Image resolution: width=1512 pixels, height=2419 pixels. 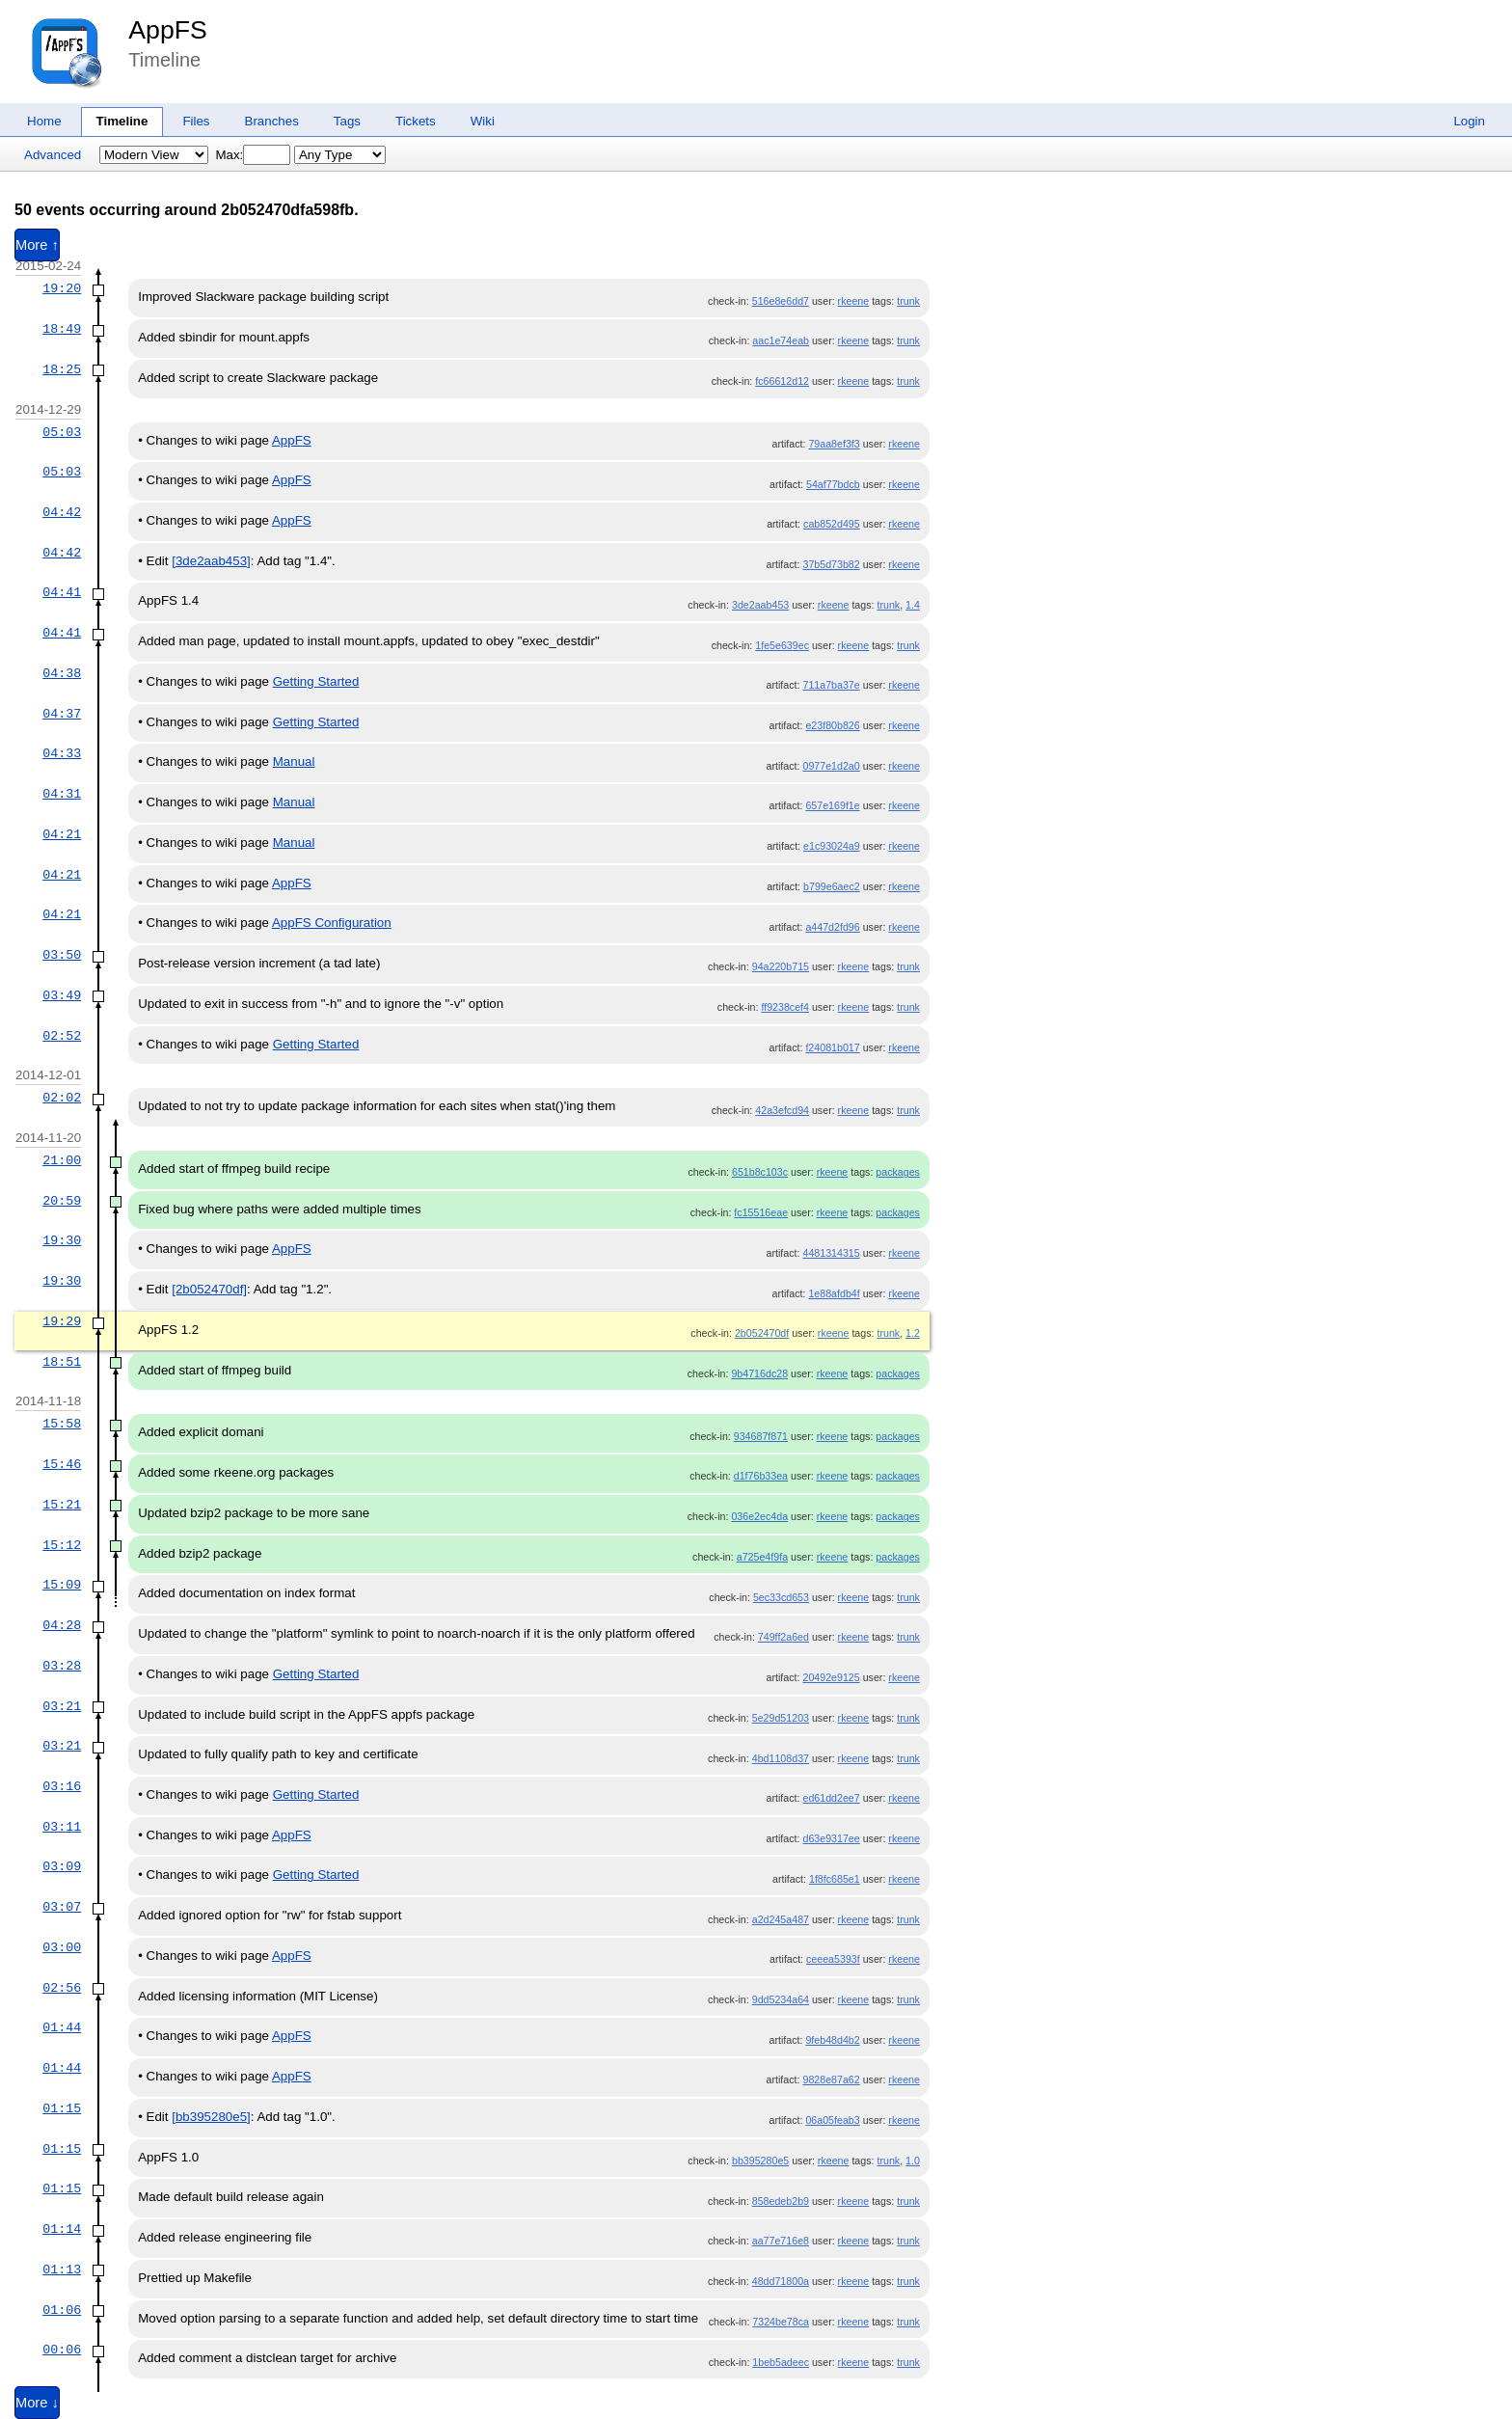 I want to click on 1beb5adeec, so click(x=780, y=2362).